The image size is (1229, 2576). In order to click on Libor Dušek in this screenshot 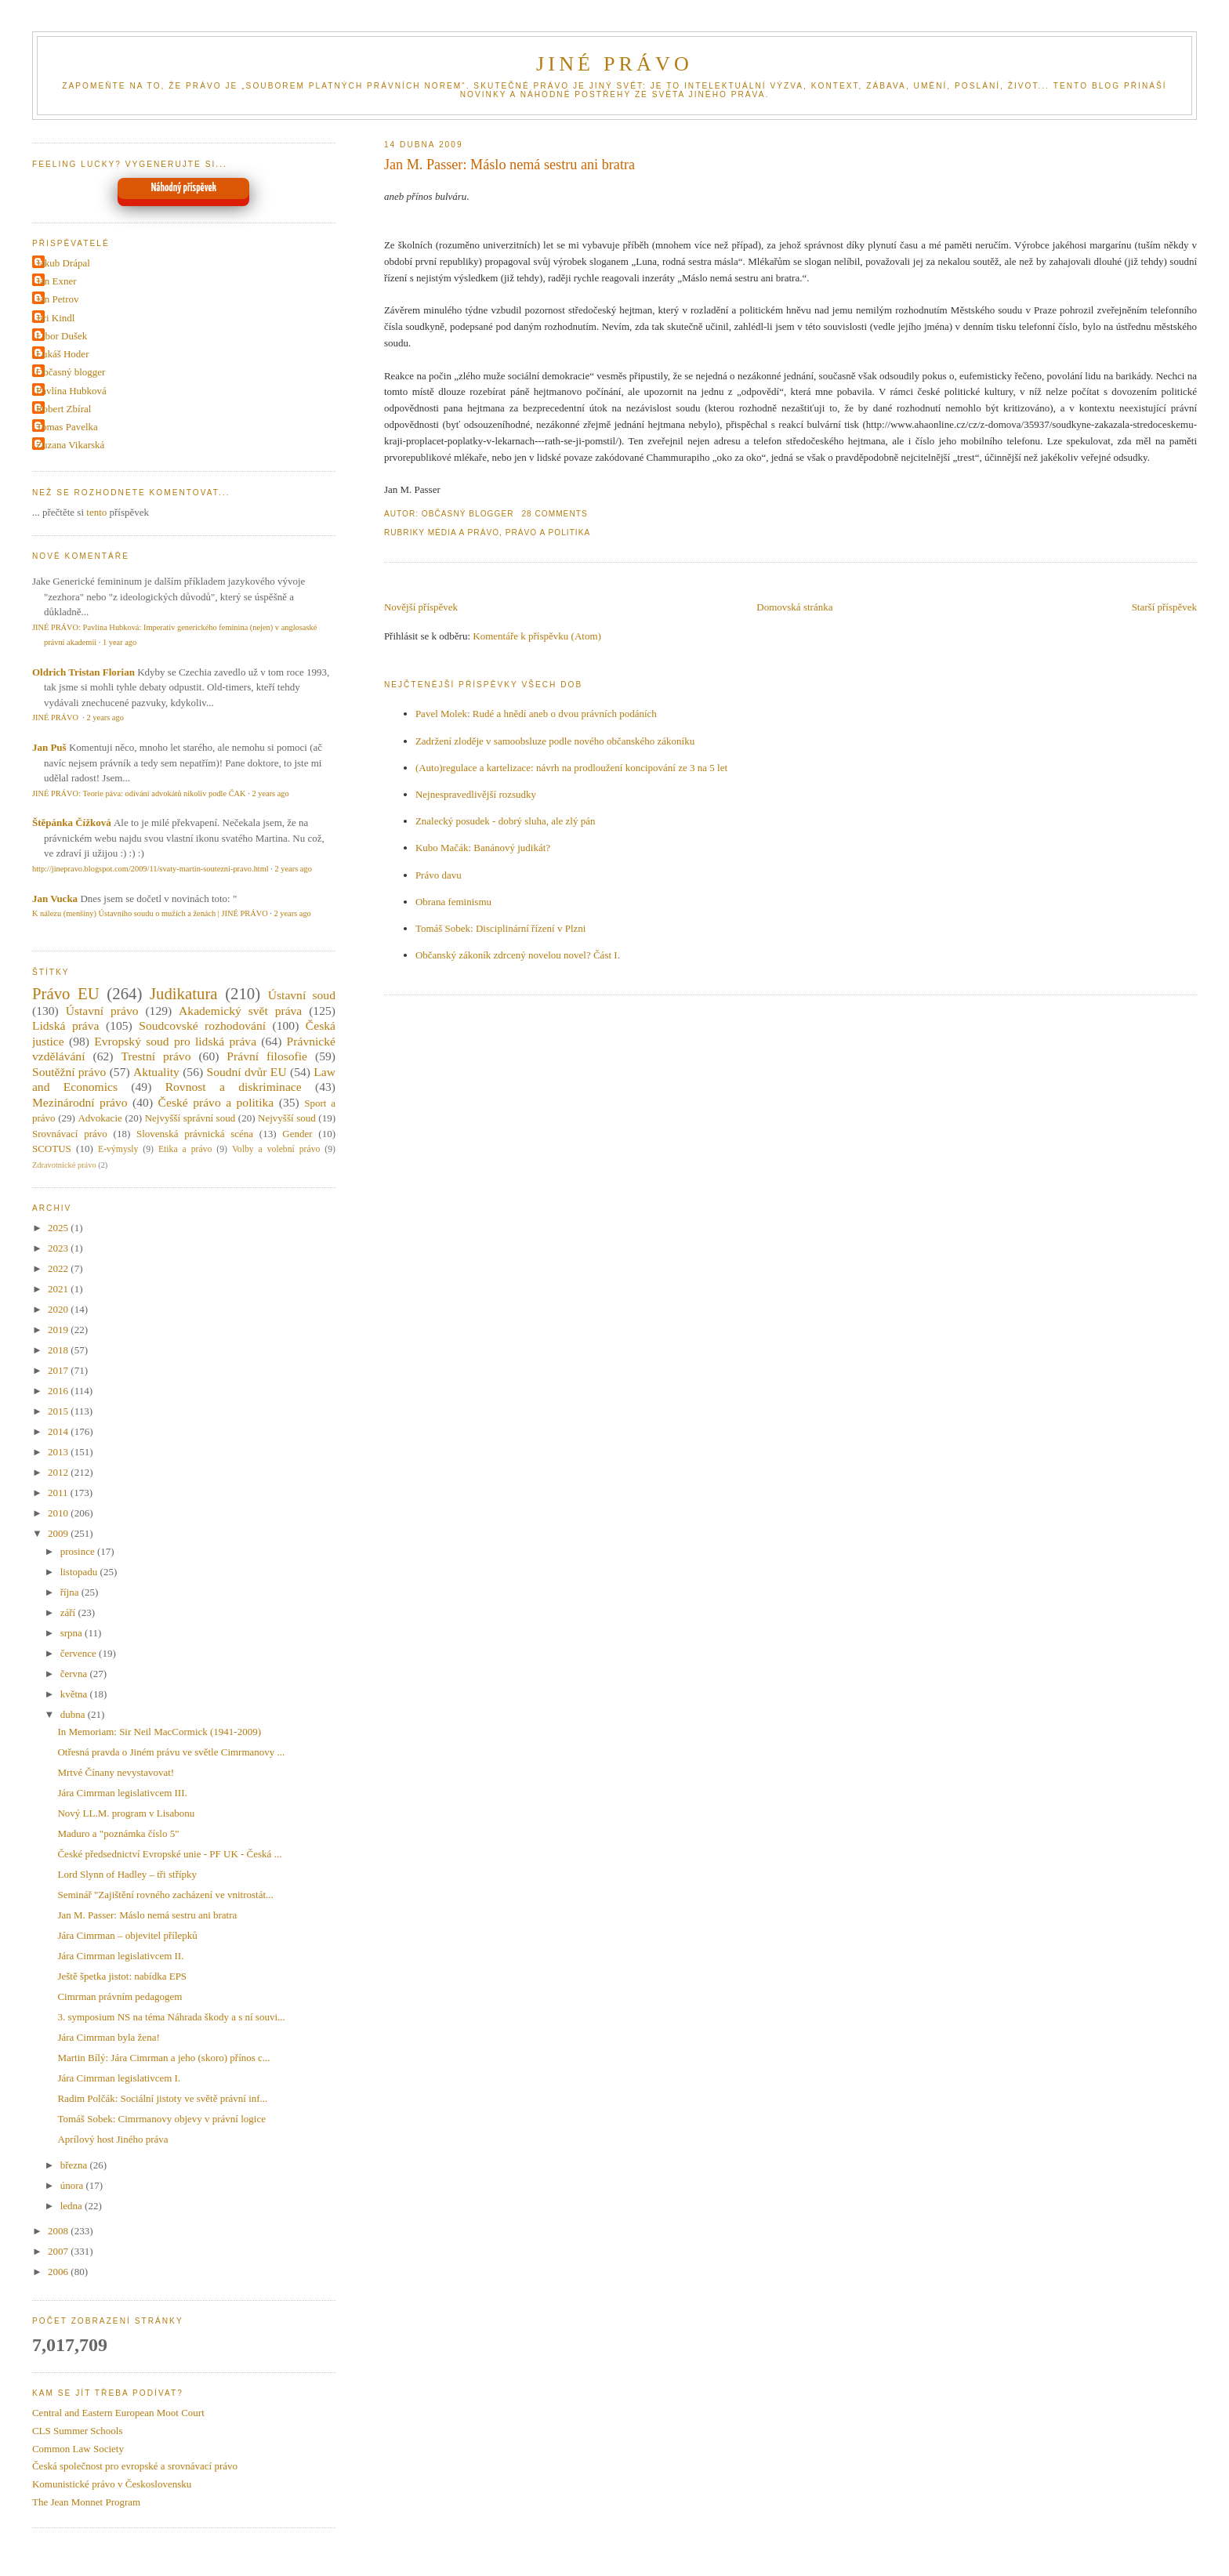, I will do `click(61, 336)`.